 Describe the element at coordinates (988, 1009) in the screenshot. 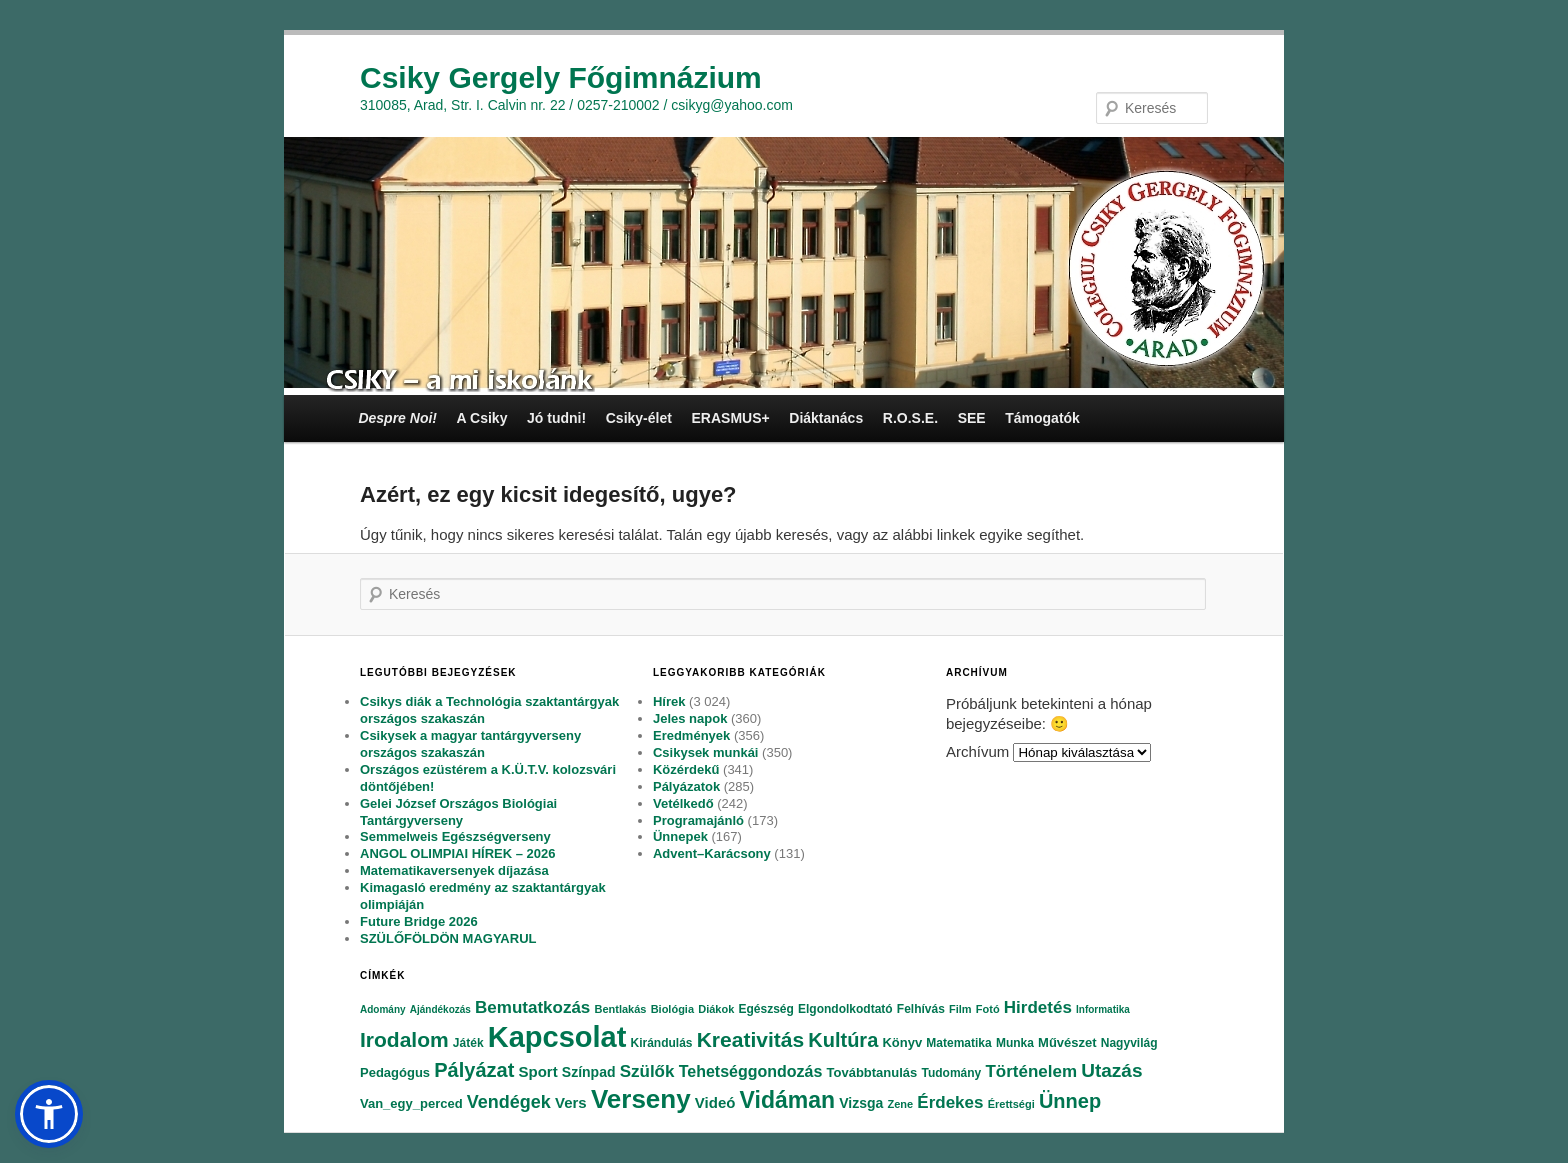

I see `Fotó [Fotó (70 elem)]` at that location.